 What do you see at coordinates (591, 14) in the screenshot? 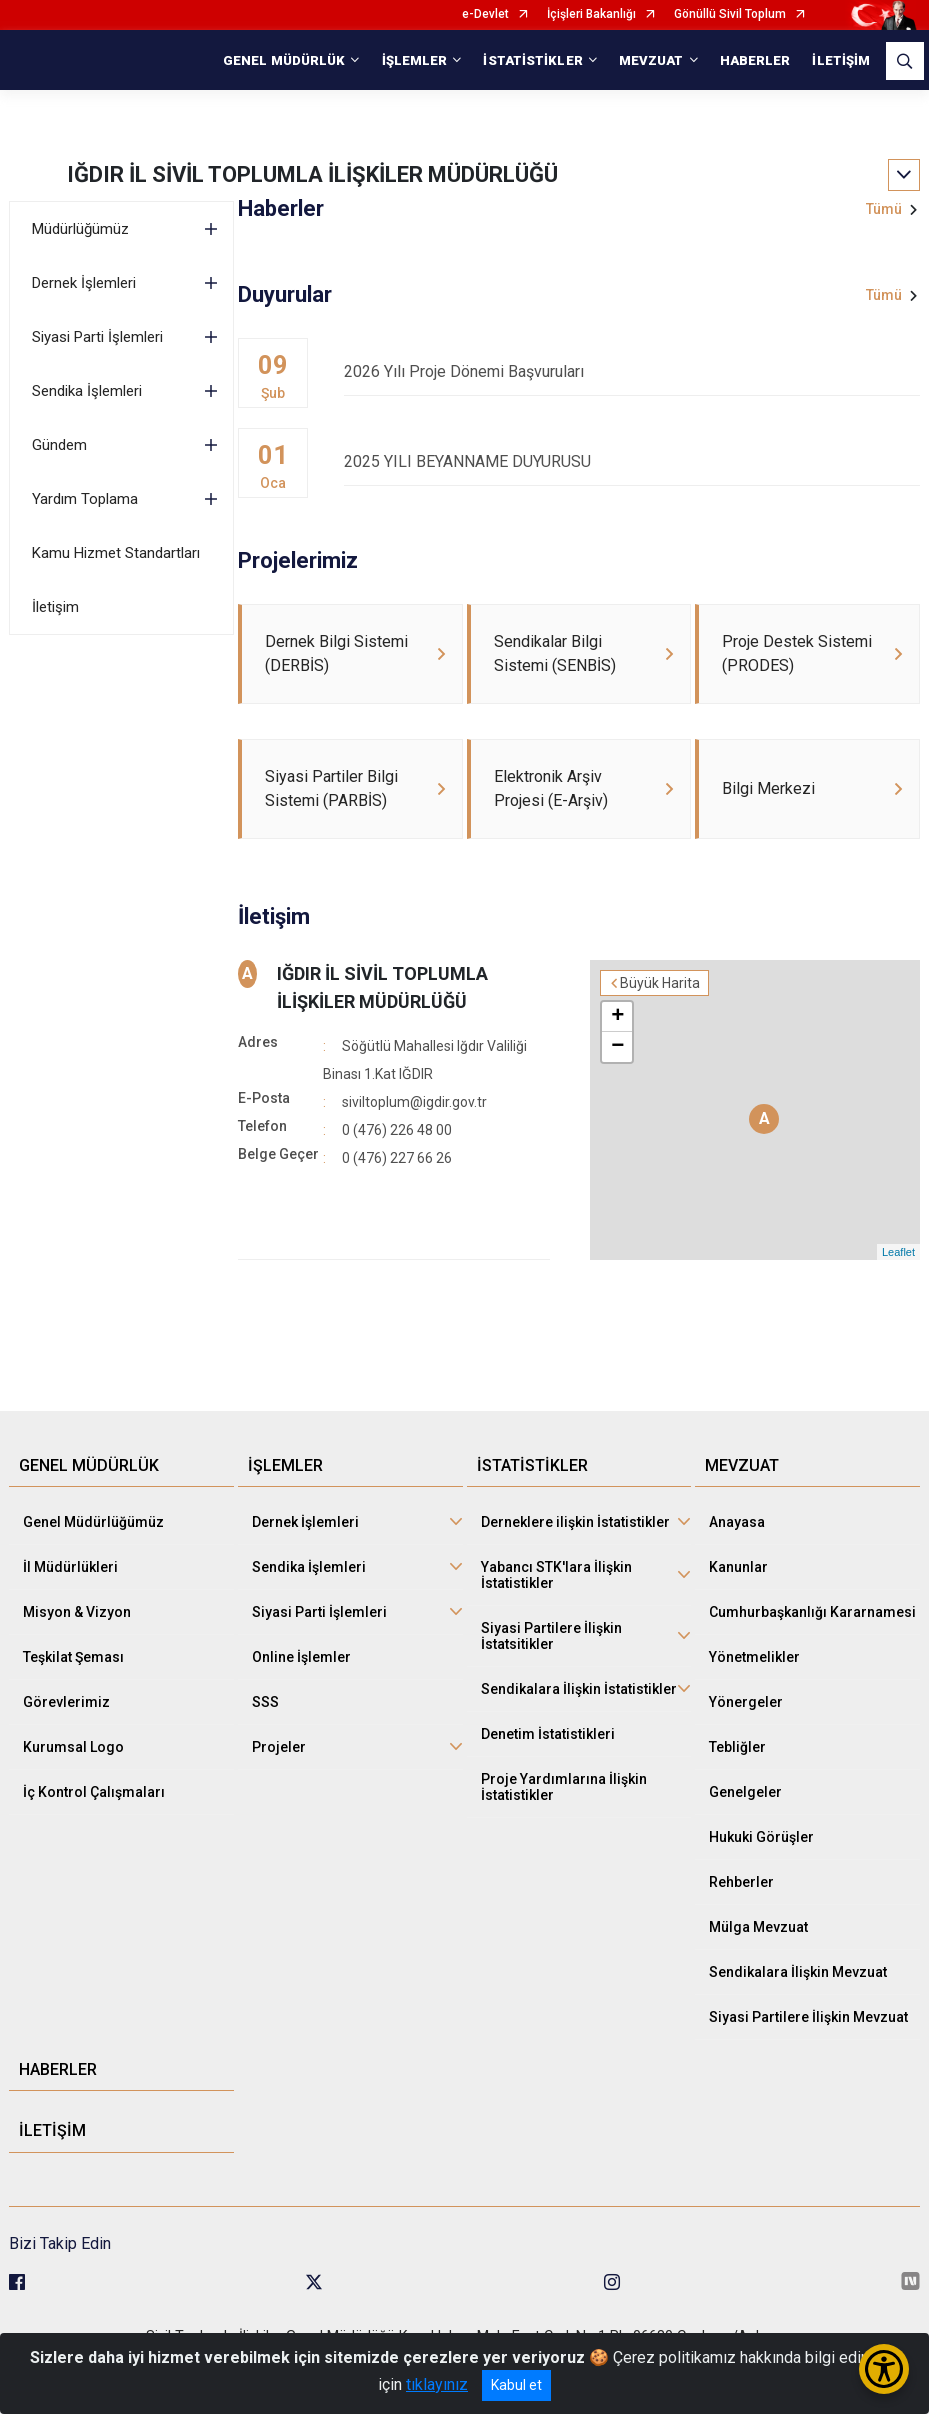
I see `İçişleri Bakanlığı` at bounding box center [591, 14].